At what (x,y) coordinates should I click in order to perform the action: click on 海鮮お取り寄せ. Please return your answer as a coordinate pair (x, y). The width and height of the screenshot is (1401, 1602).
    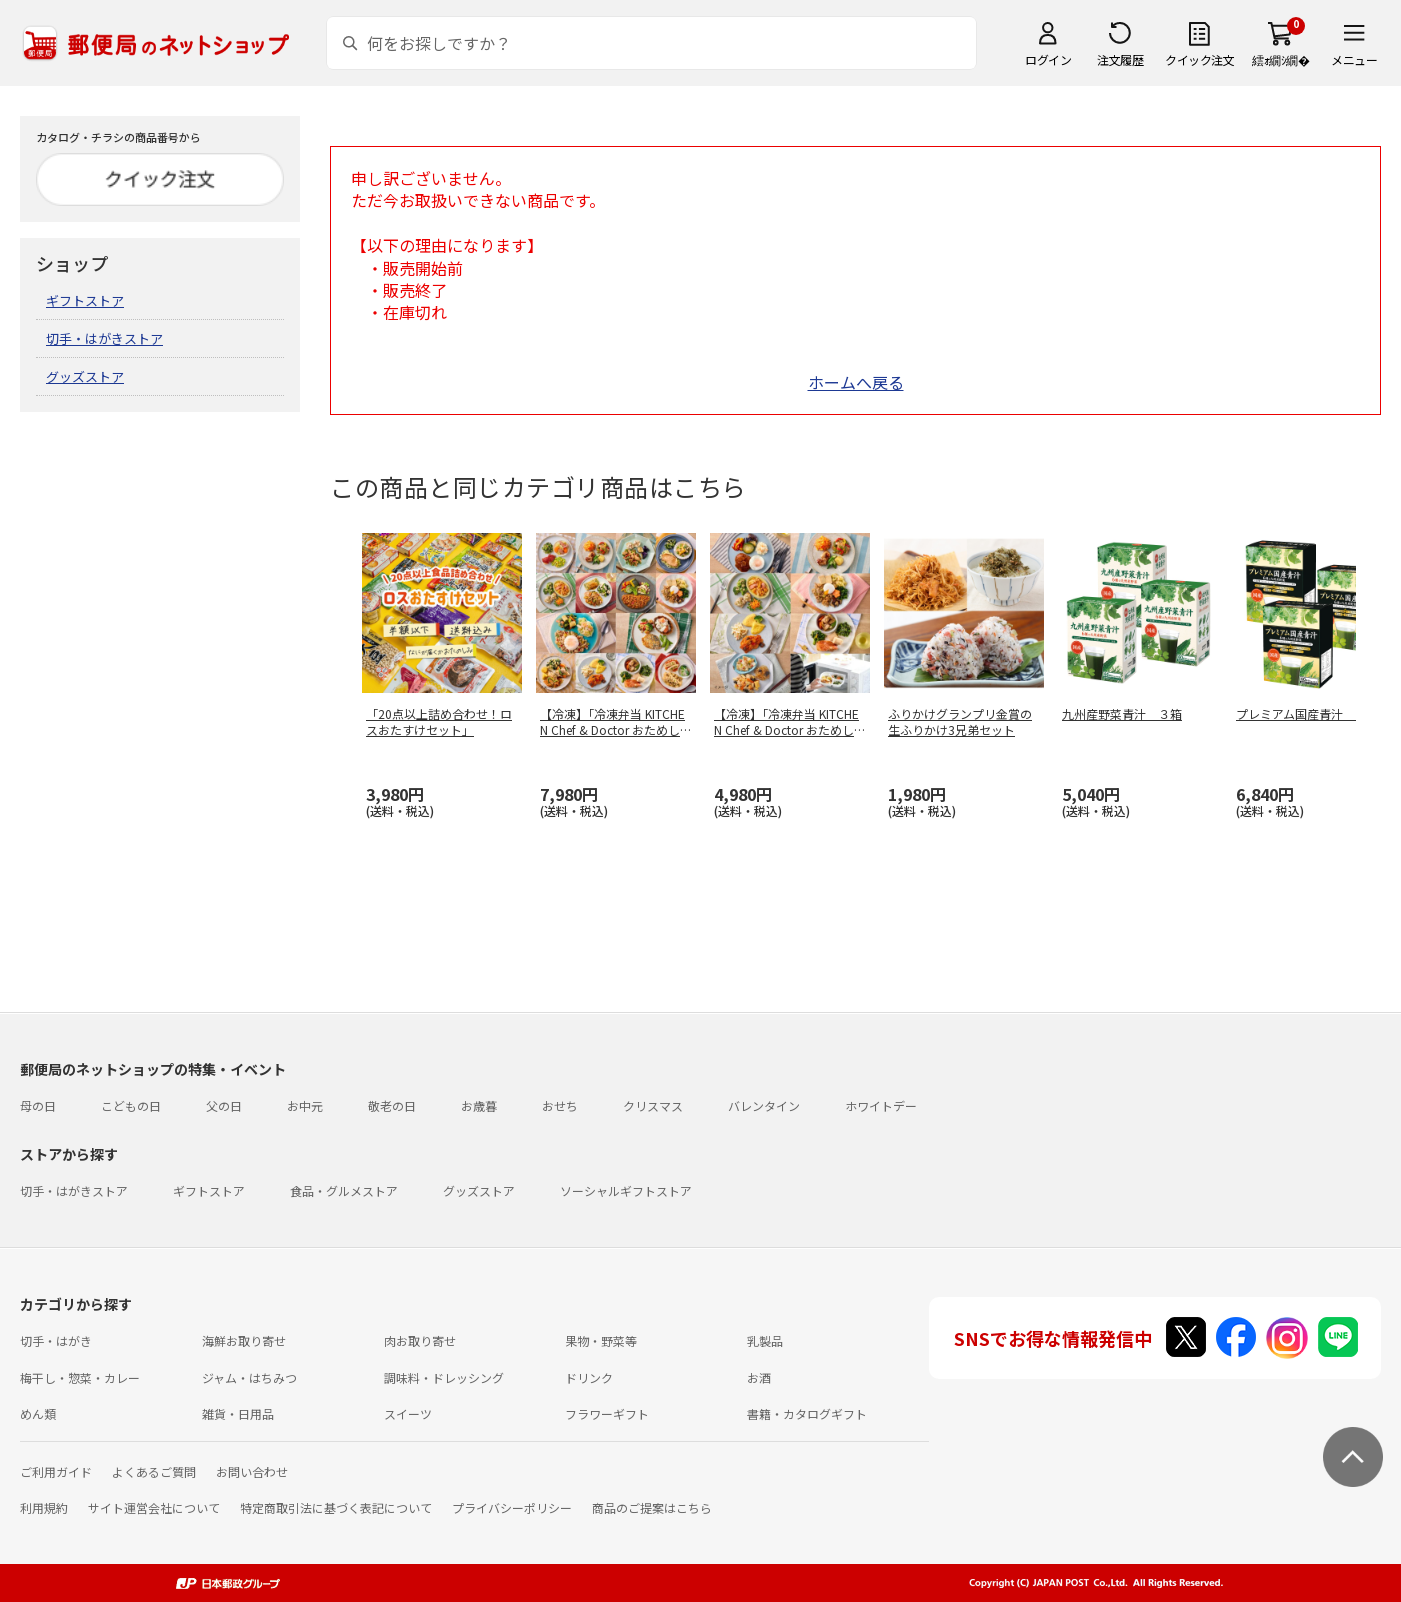
    Looking at the image, I should click on (244, 1340).